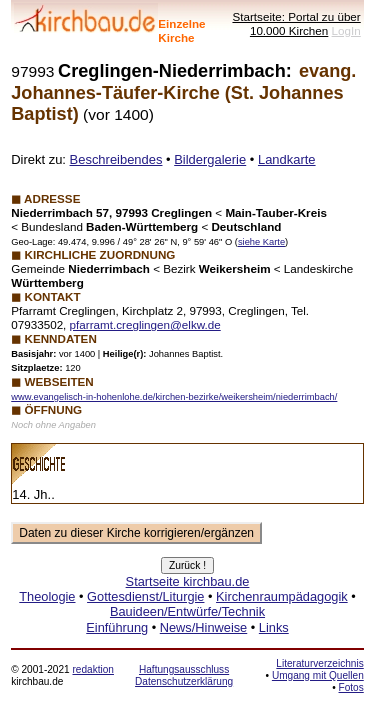 This screenshot has height=720, width=375. Describe the element at coordinates (319, 663) in the screenshot. I see `Literaturverzeichnis` at that location.